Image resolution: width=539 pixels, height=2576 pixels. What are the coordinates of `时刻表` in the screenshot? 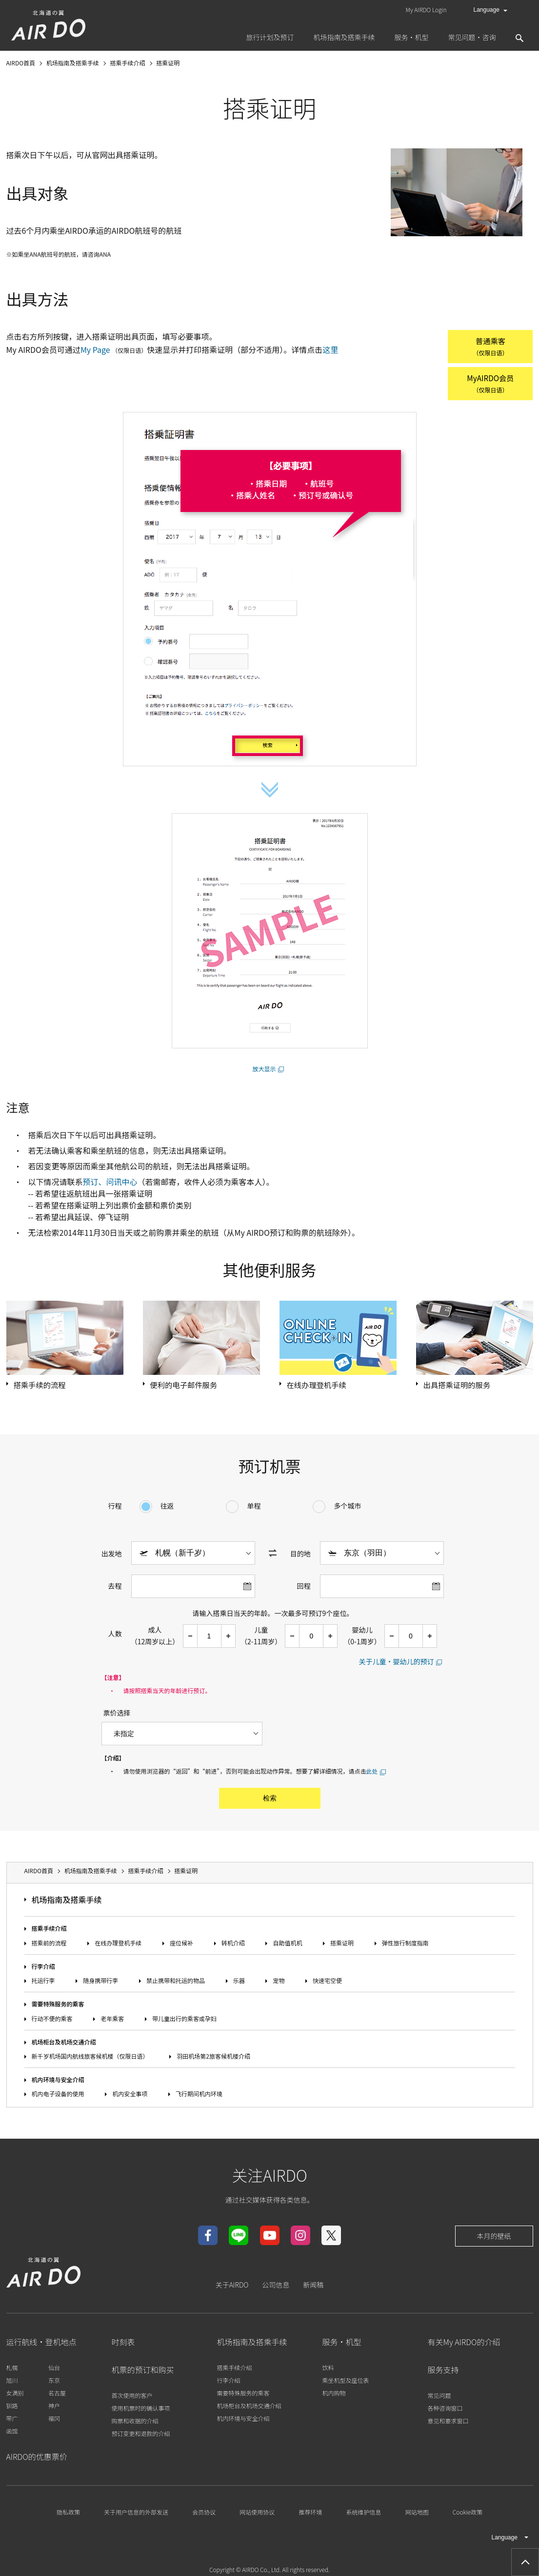 It's located at (123, 2345).